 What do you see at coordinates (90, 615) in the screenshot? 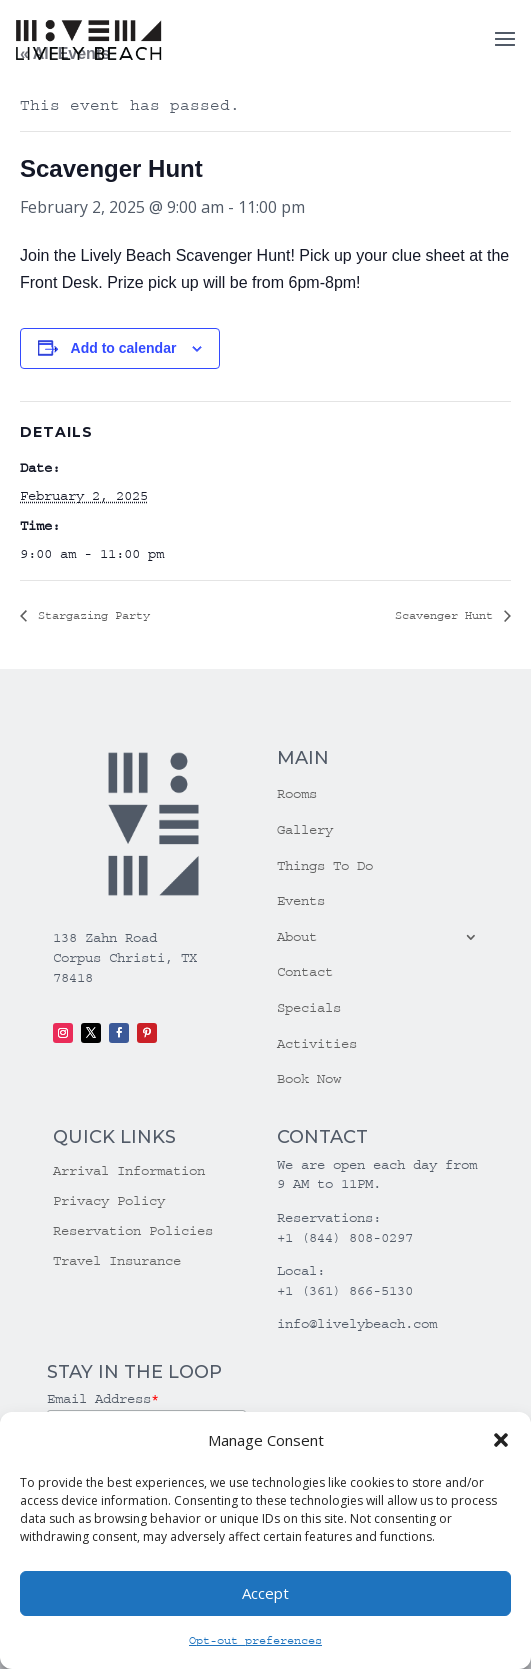
I see `Stargazing Party` at bounding box center [90, 615].